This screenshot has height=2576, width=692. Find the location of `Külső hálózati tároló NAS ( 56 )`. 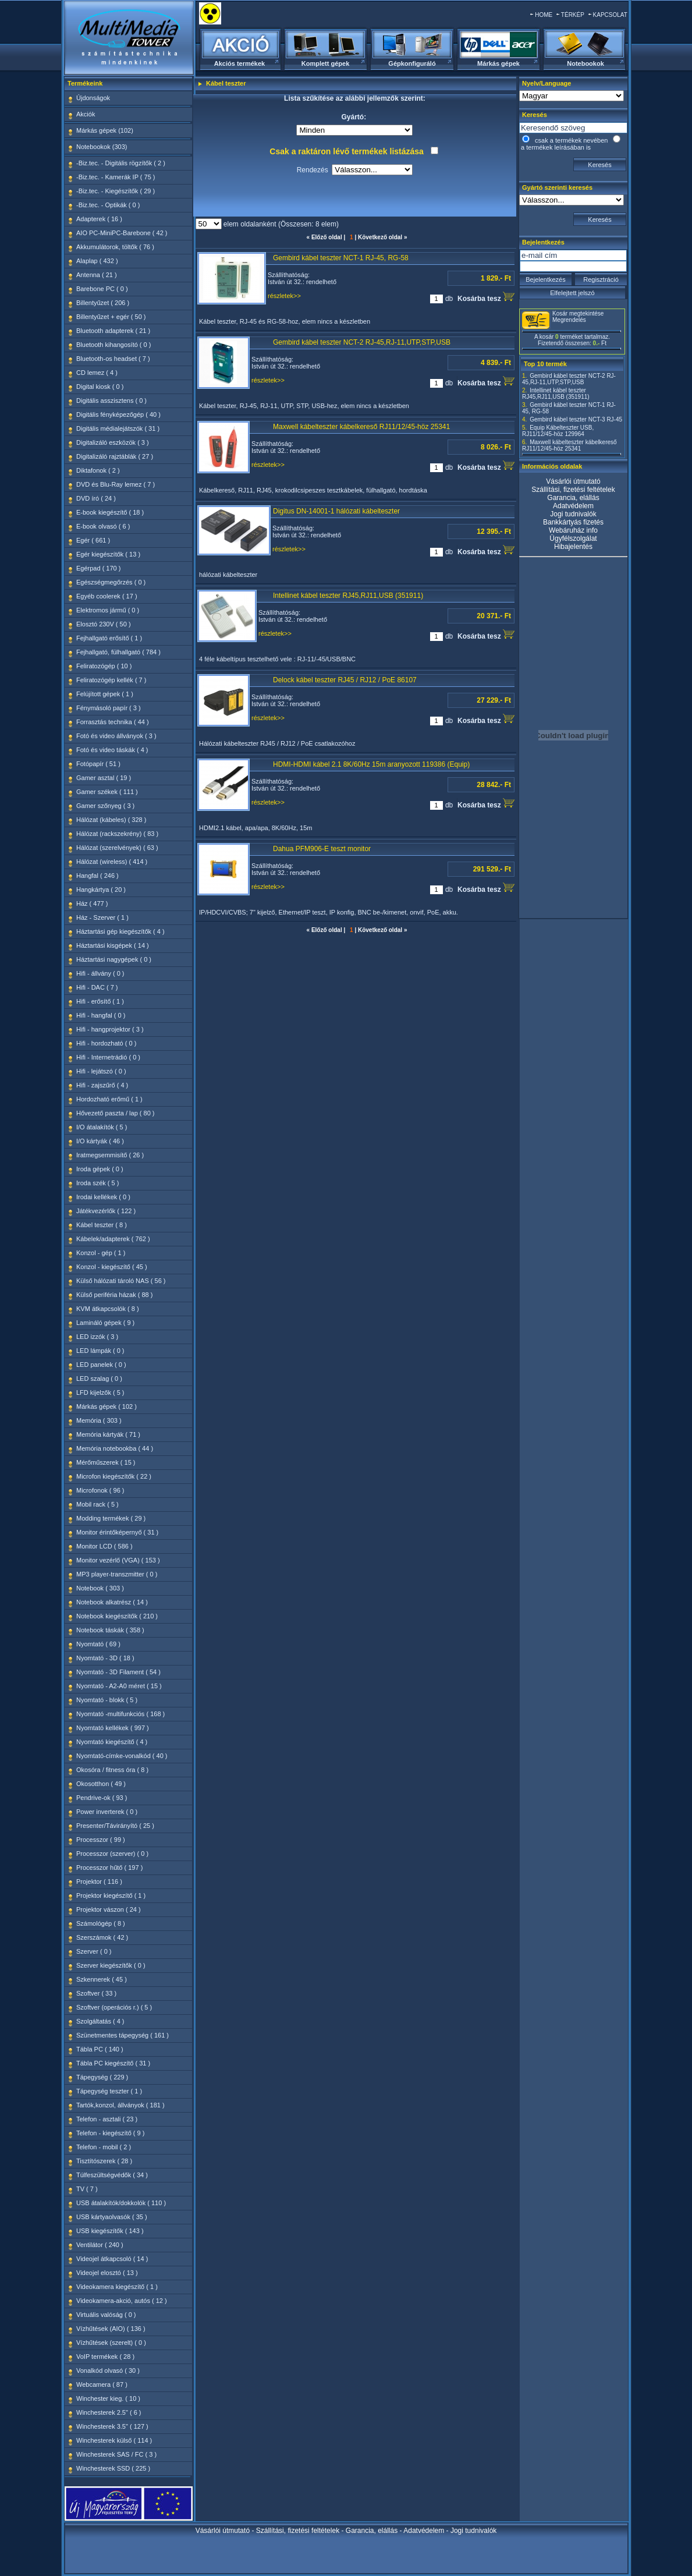

Külső hálózati tároló NAS ( 56 ) is located at coordinates (120, 1280).